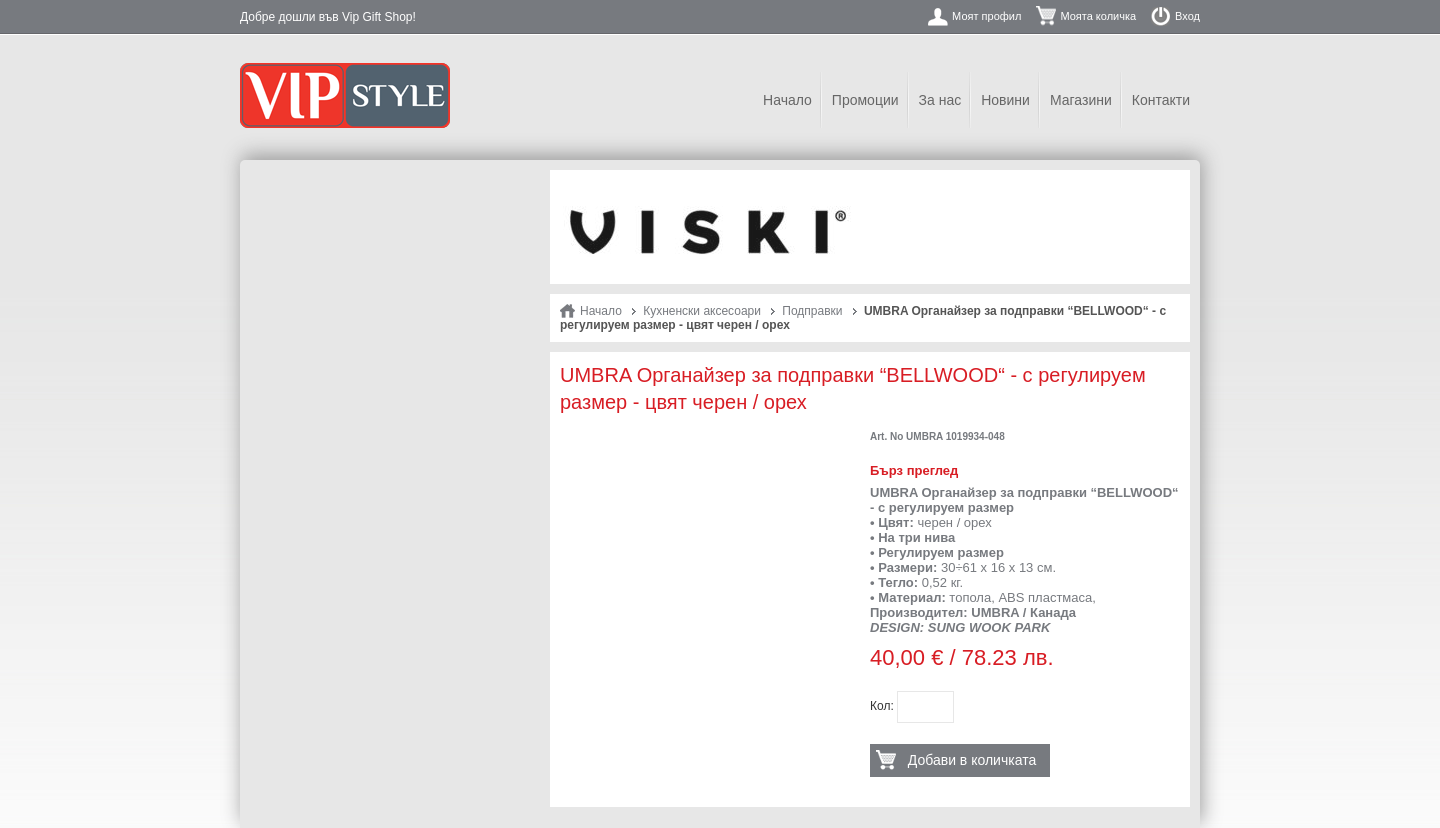 This screenshot has width=1440, height=828. What do you see at coordinates (986, 16) in the screenshot?
I see `Моят профил` at bounding box center [986, 16].